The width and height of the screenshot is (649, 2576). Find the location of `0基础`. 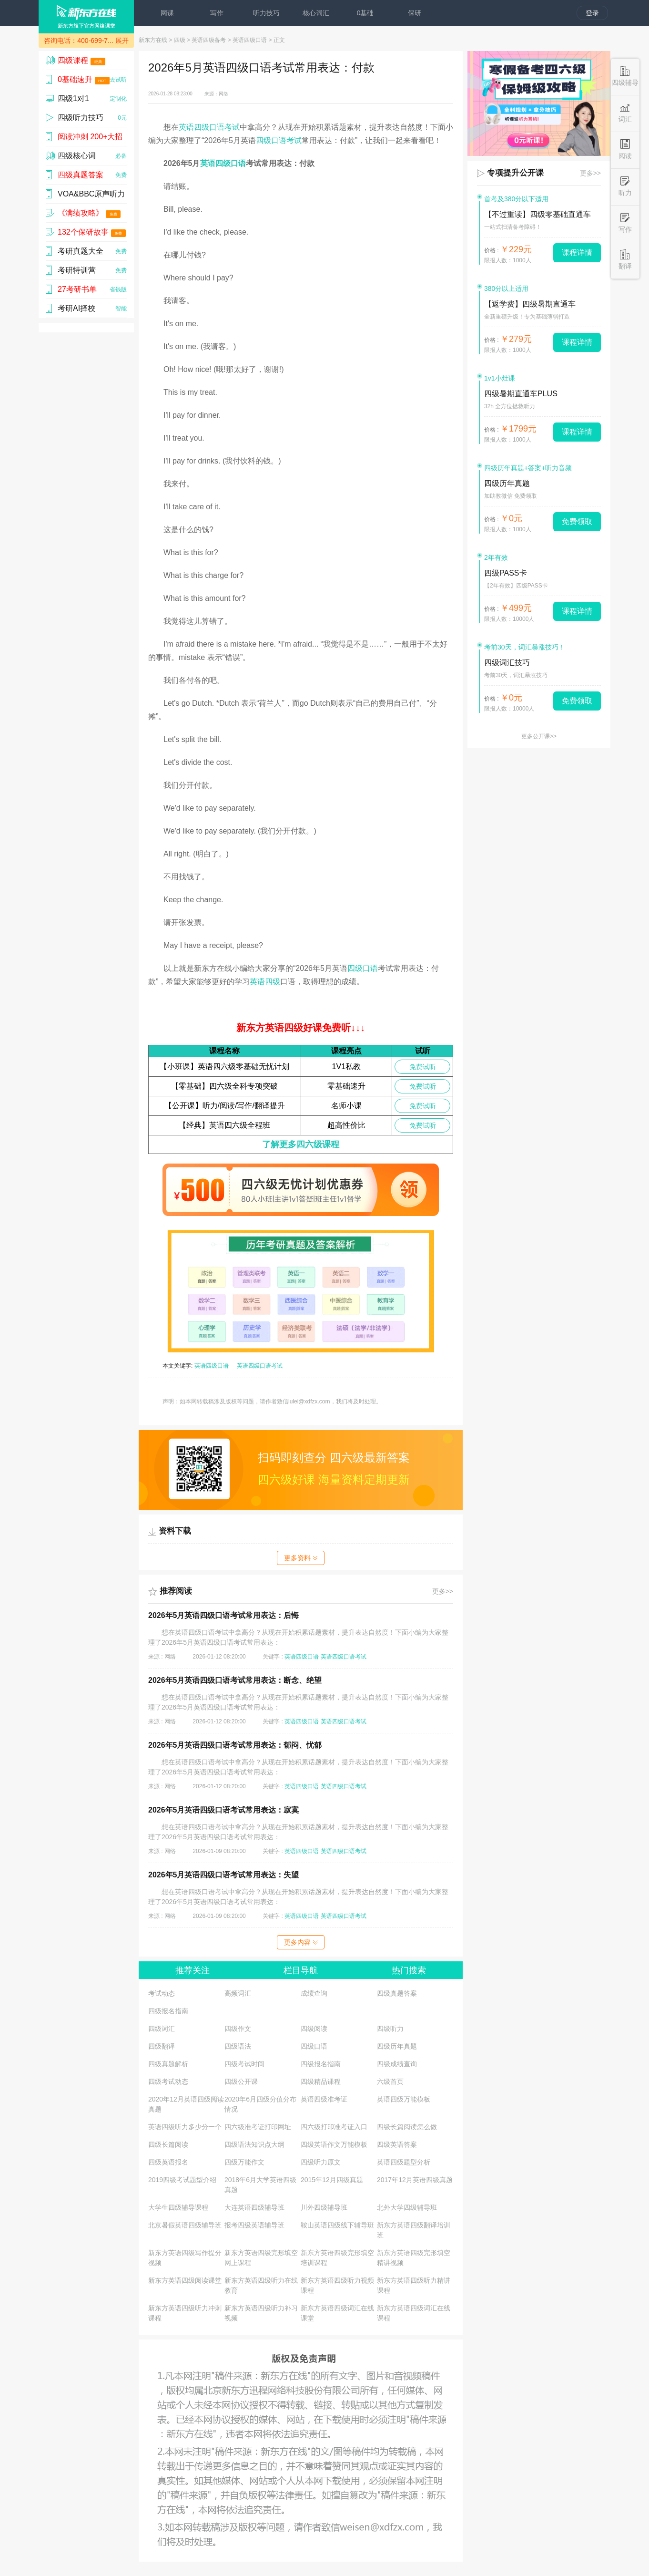

0基础 is located at coordinates (365, 13).